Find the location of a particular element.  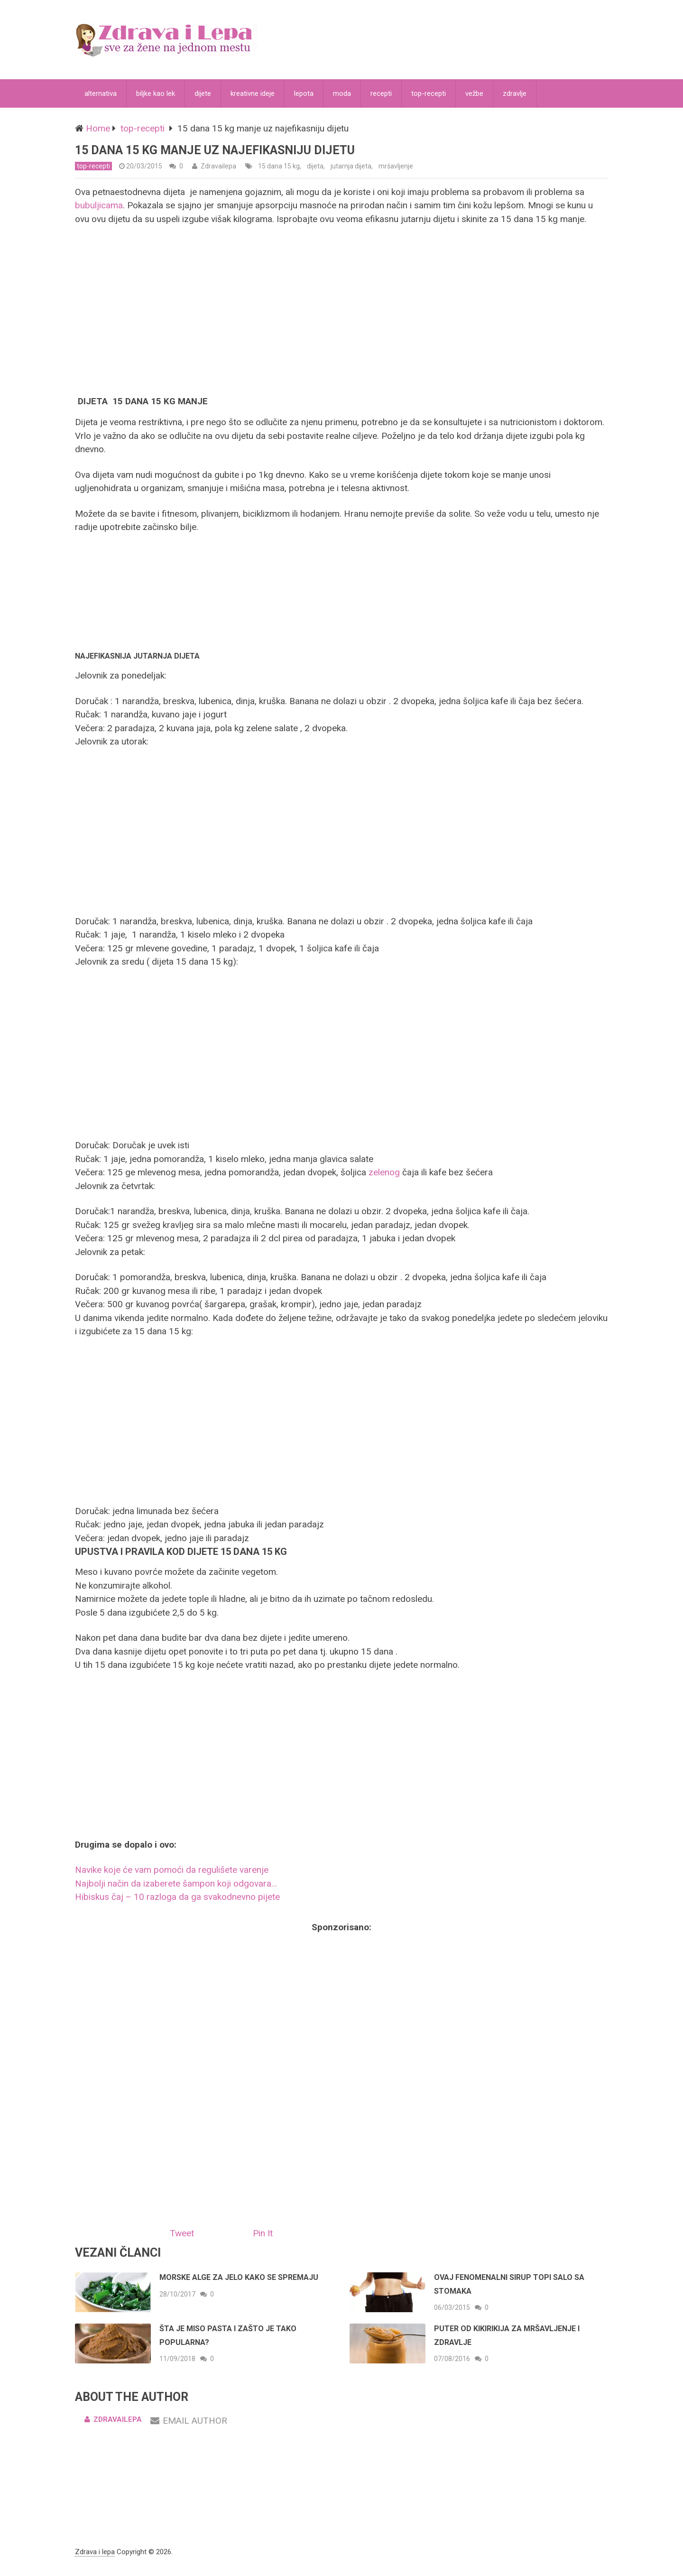

kreativne ideje is located at coordinates (253, 93).